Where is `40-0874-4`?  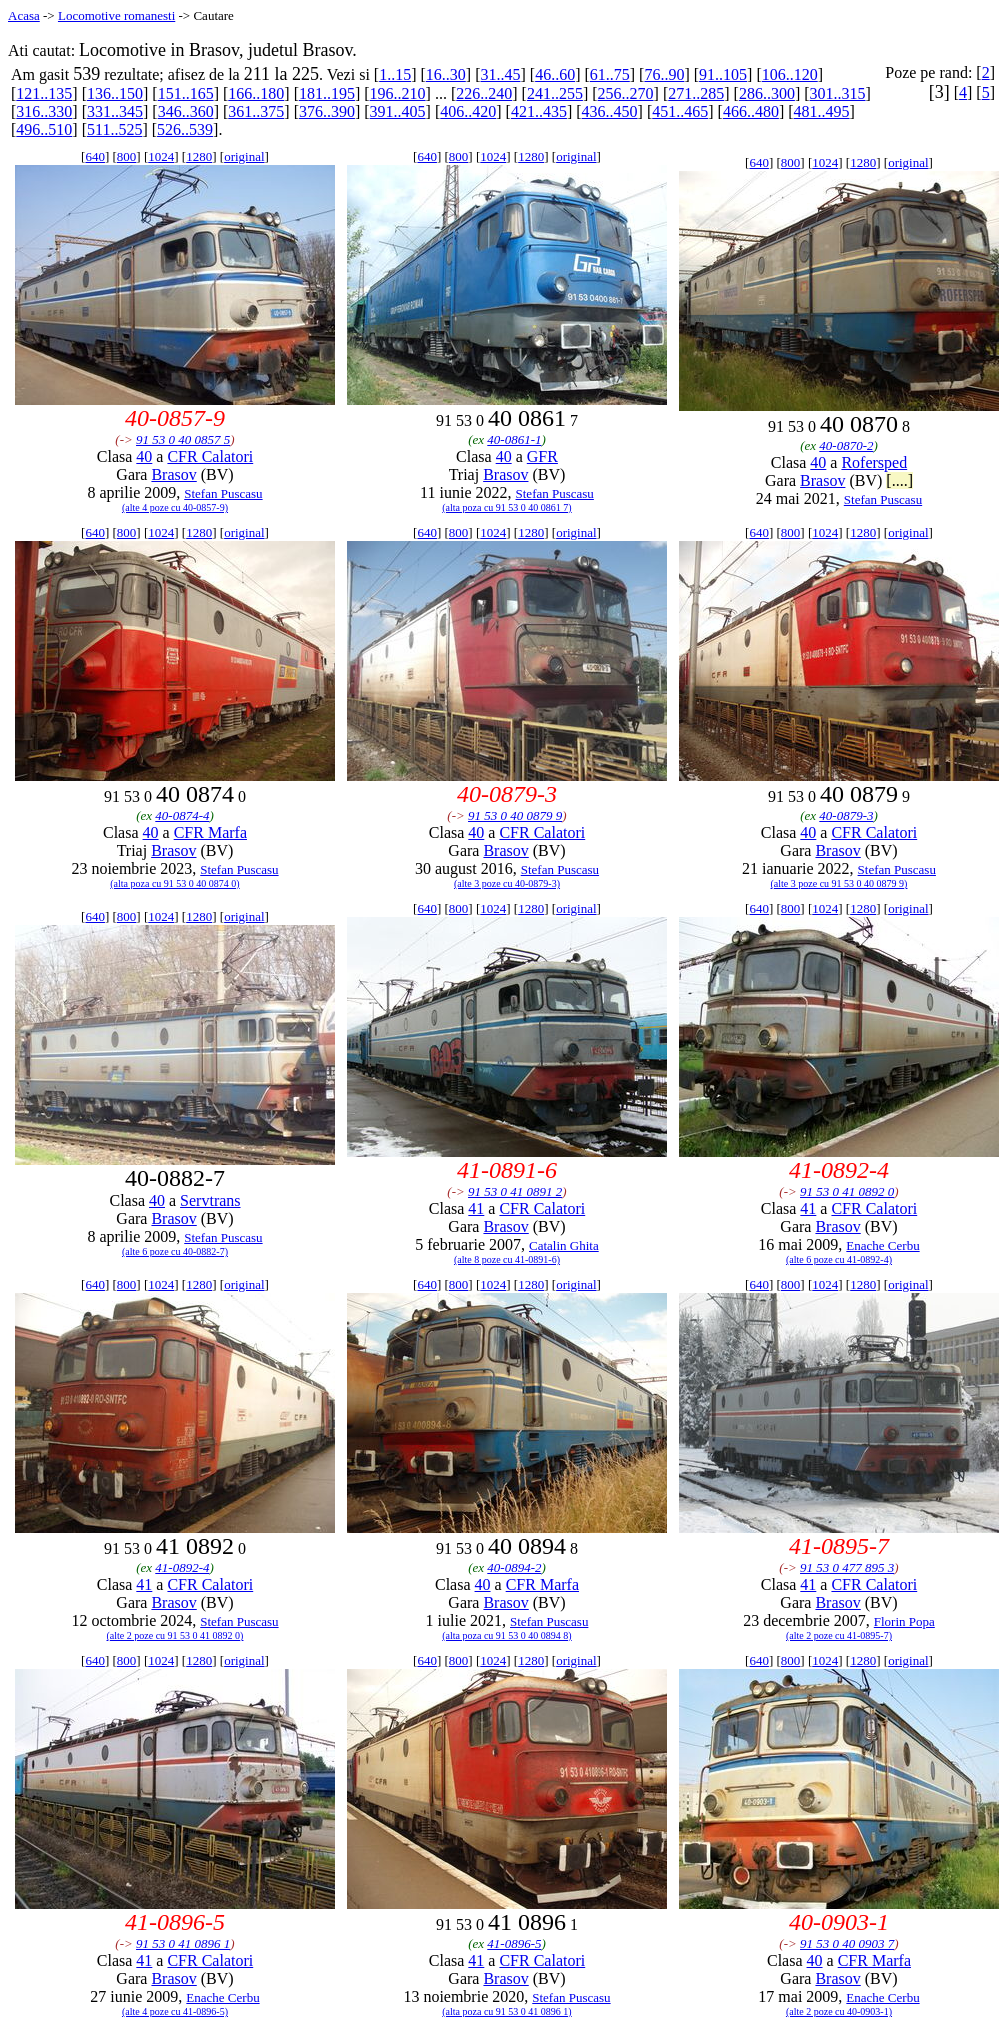
40-0874-4 is located at coordinates (182, 815).